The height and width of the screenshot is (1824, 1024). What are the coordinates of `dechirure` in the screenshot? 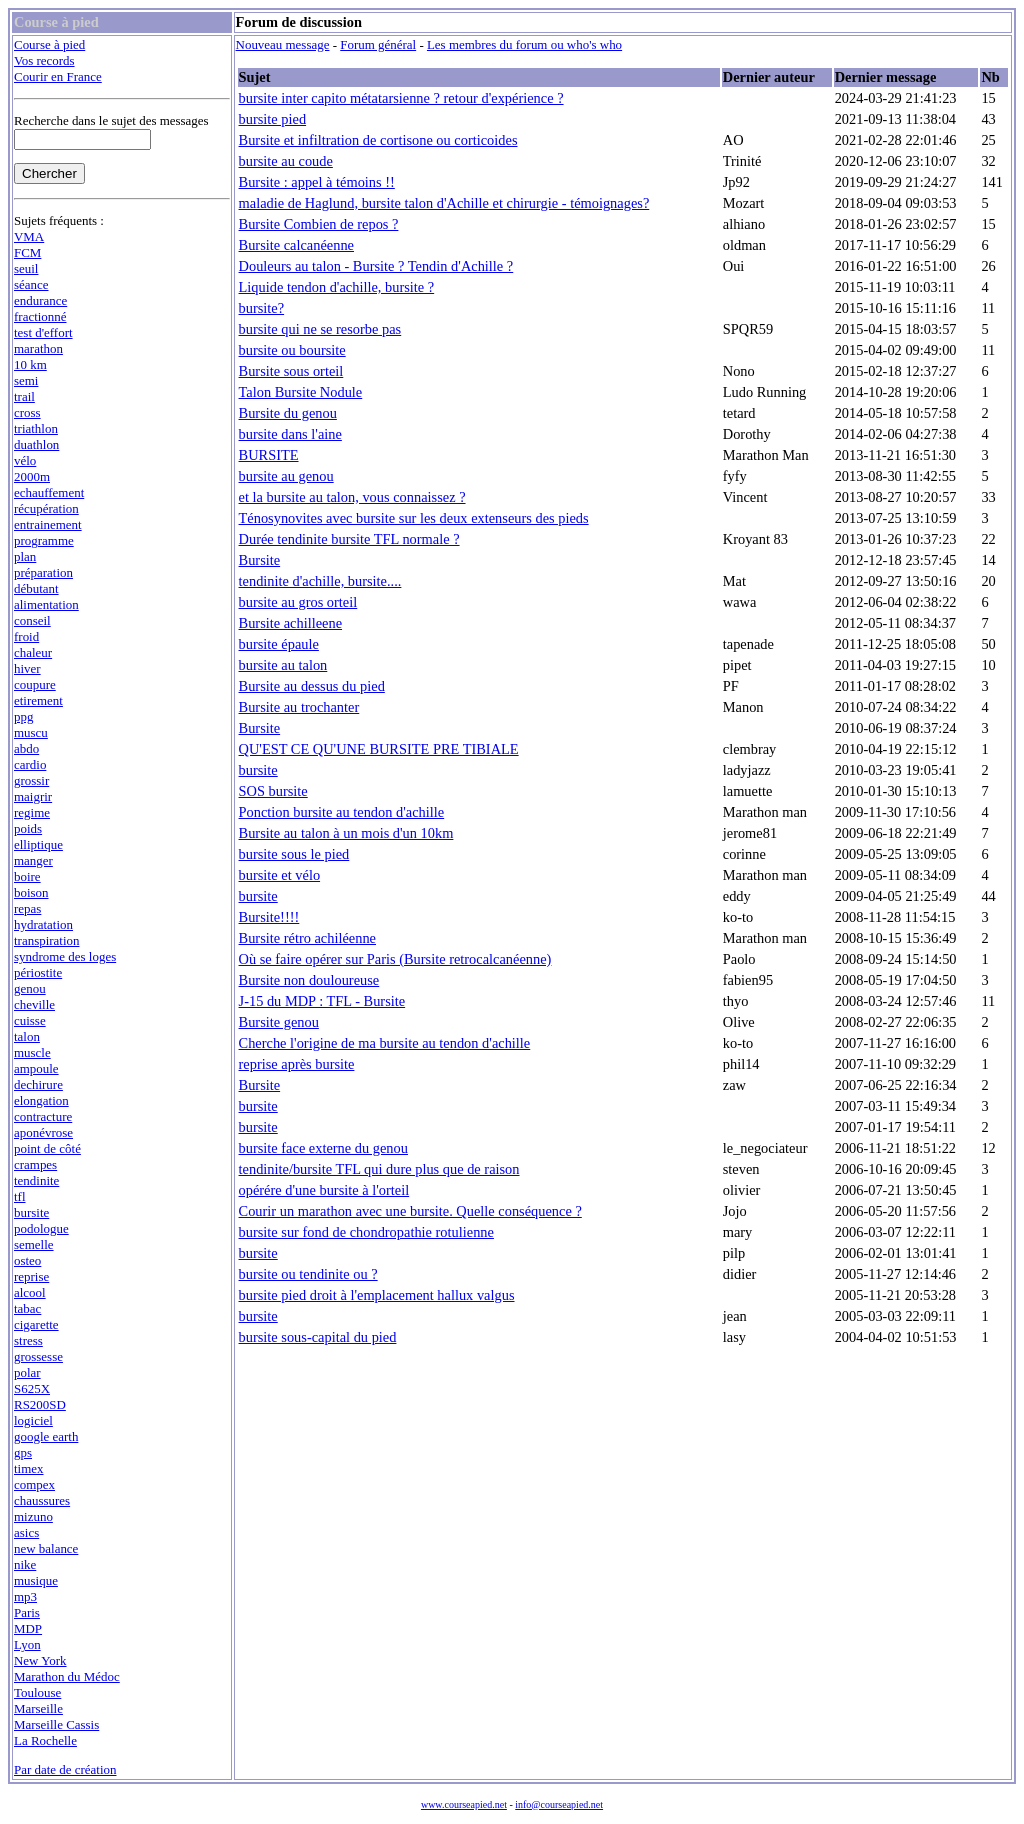 It's located at (38, 1084).